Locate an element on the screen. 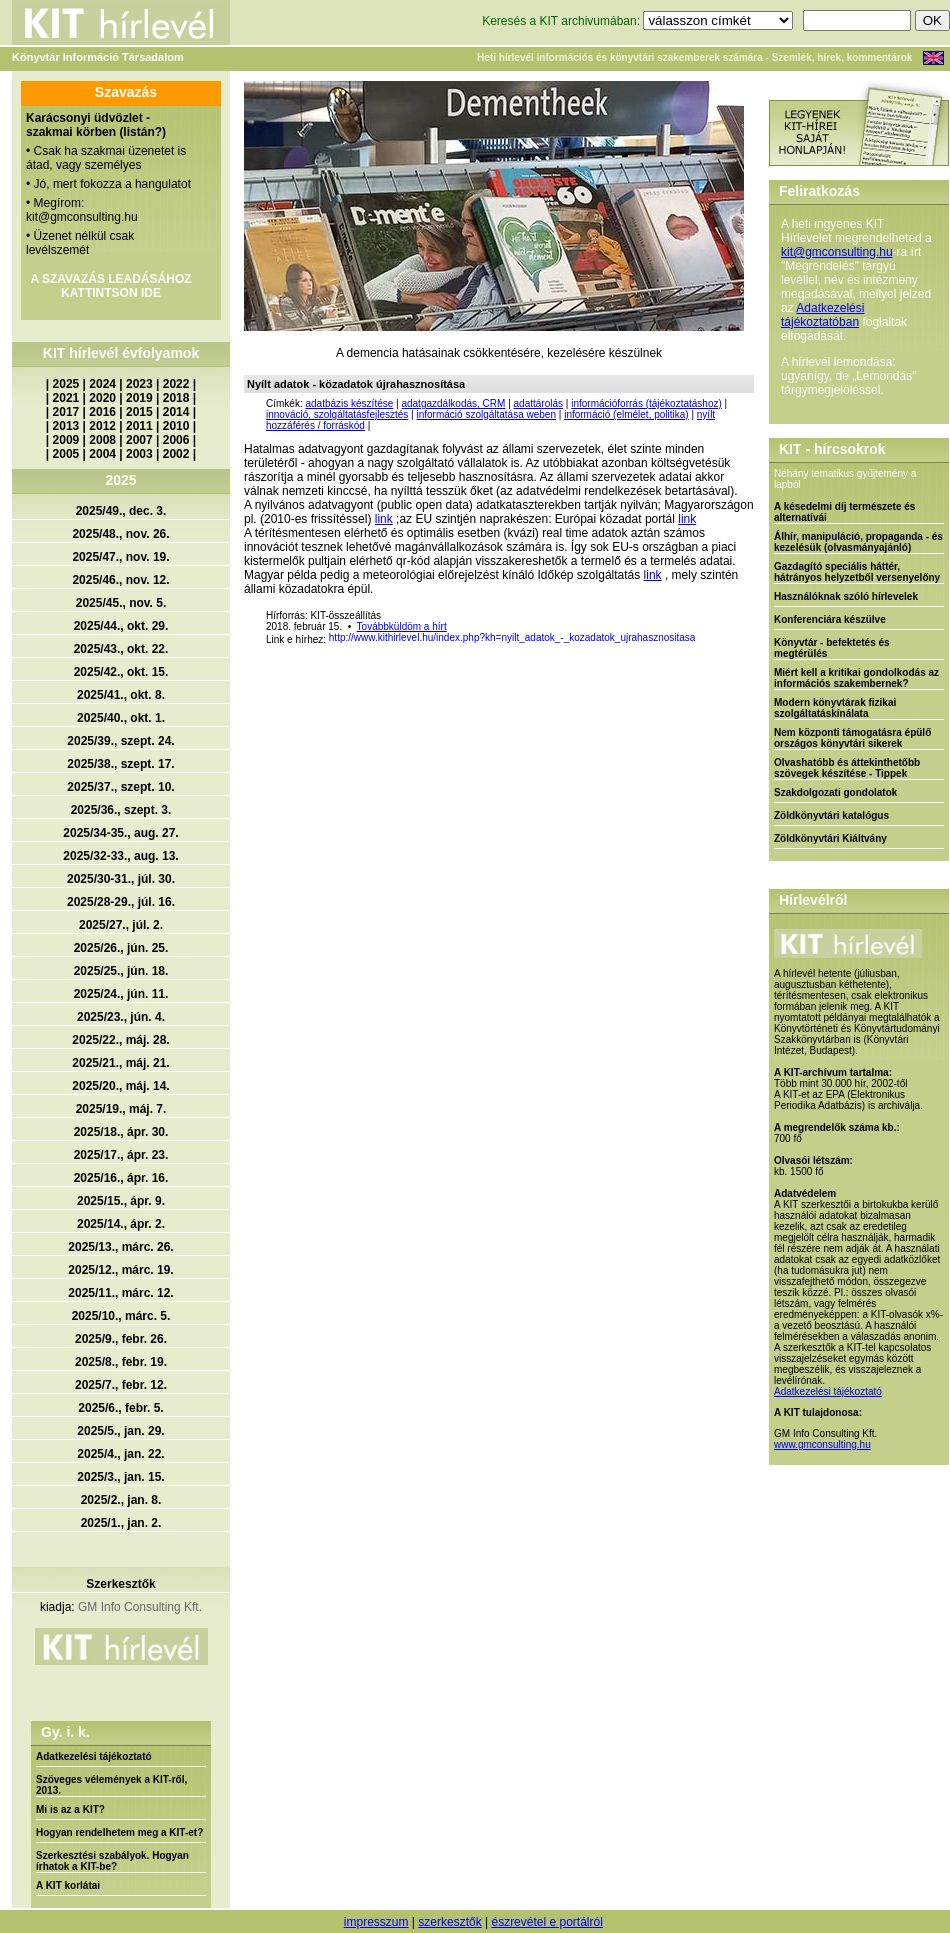  2025/46., nov. 12. is located at coordinates (120, 580).